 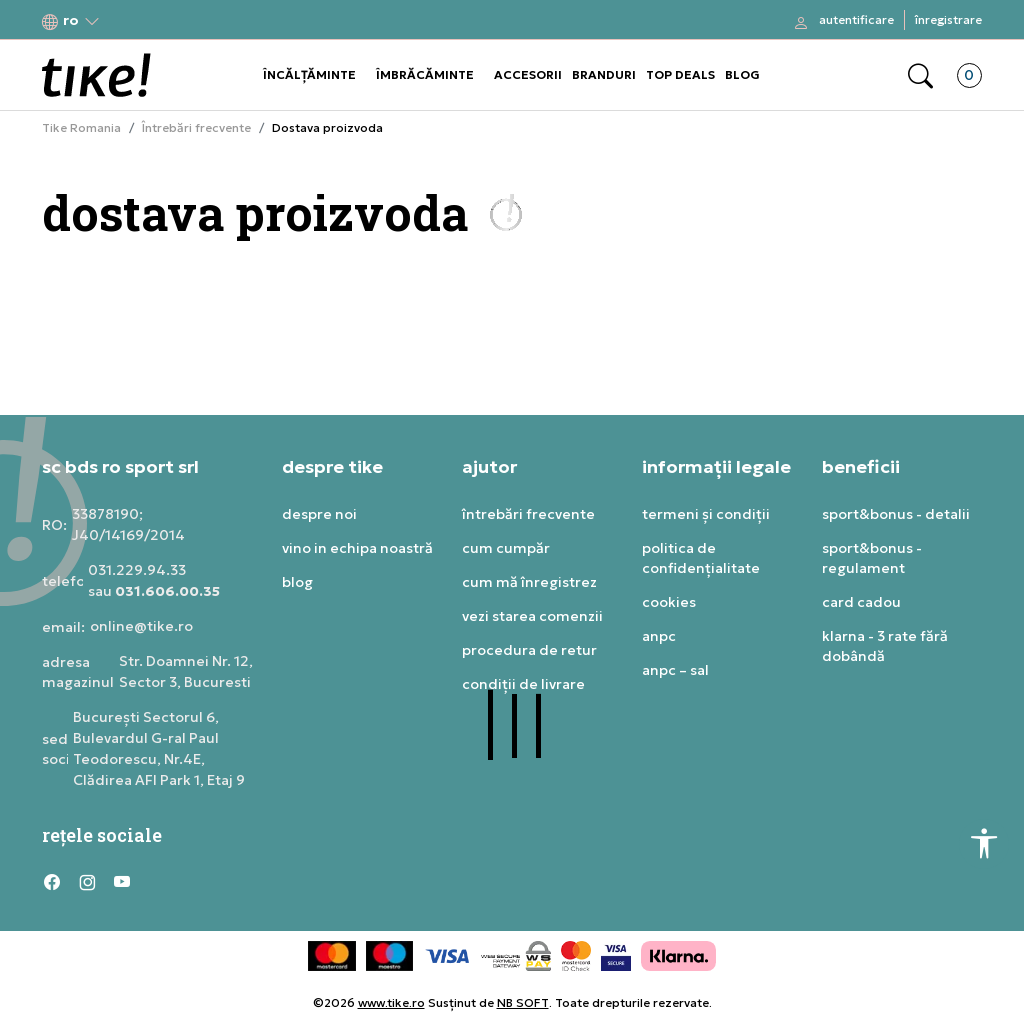 What do you see at coordinates (680, 74) in the screenshot?
I see `TOP DEALS` at bounding box center [680, 74].